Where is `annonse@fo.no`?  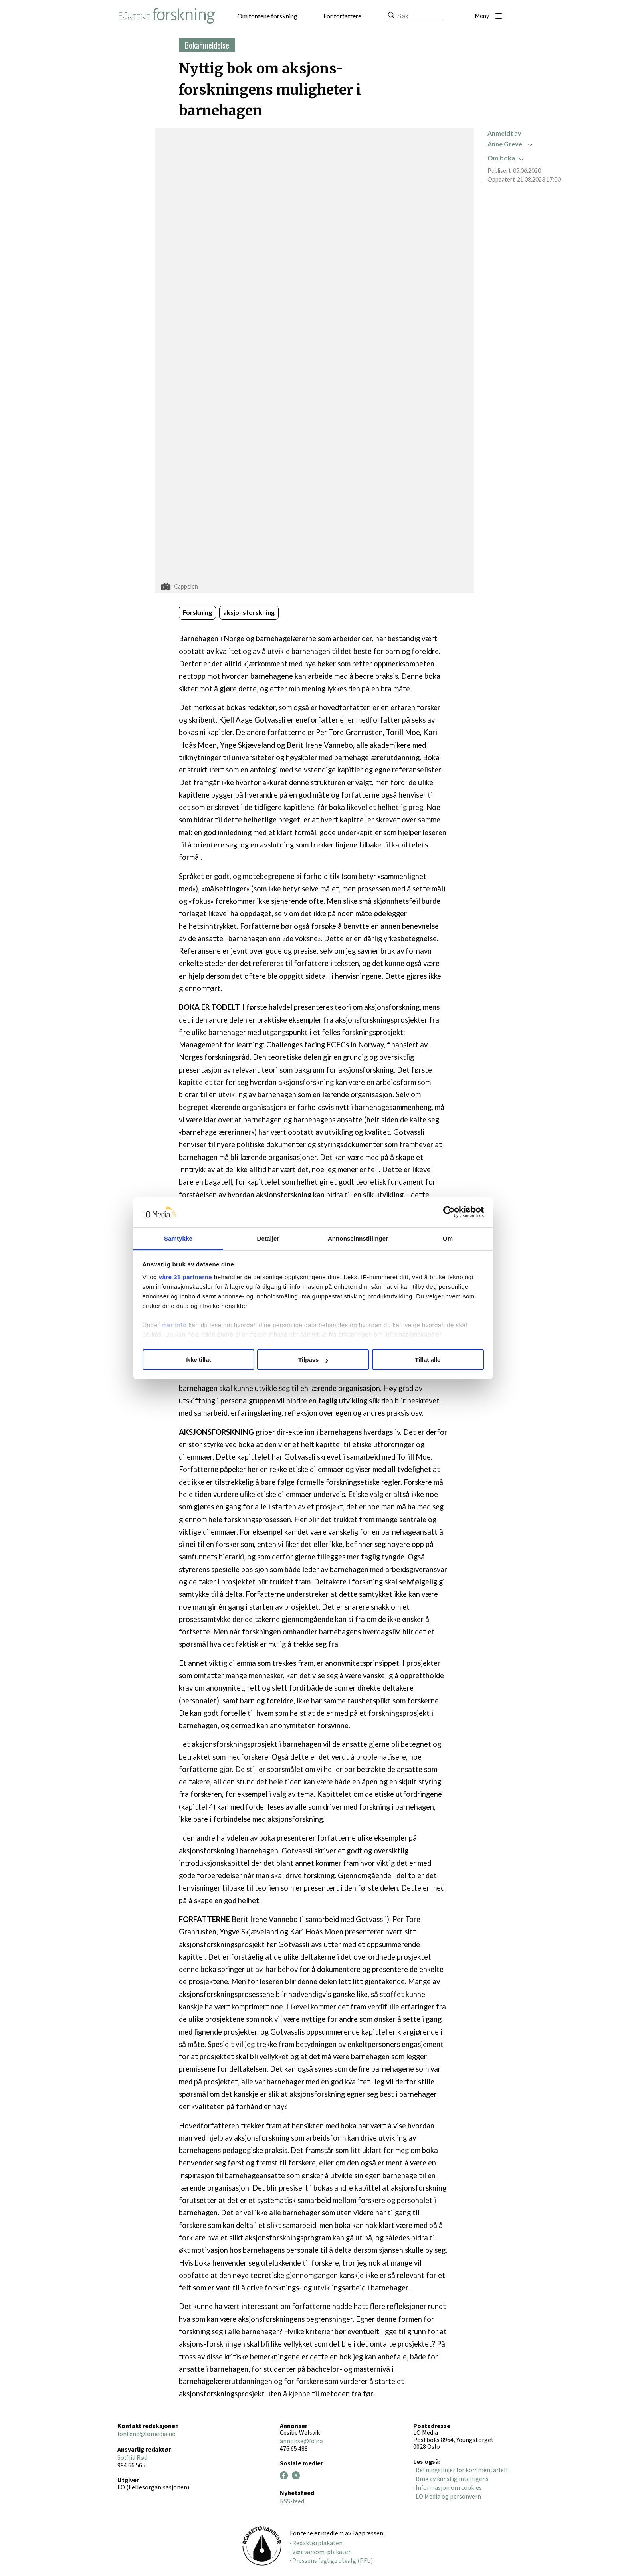 annonse@fo.no is located at coordinates (301, 2441).